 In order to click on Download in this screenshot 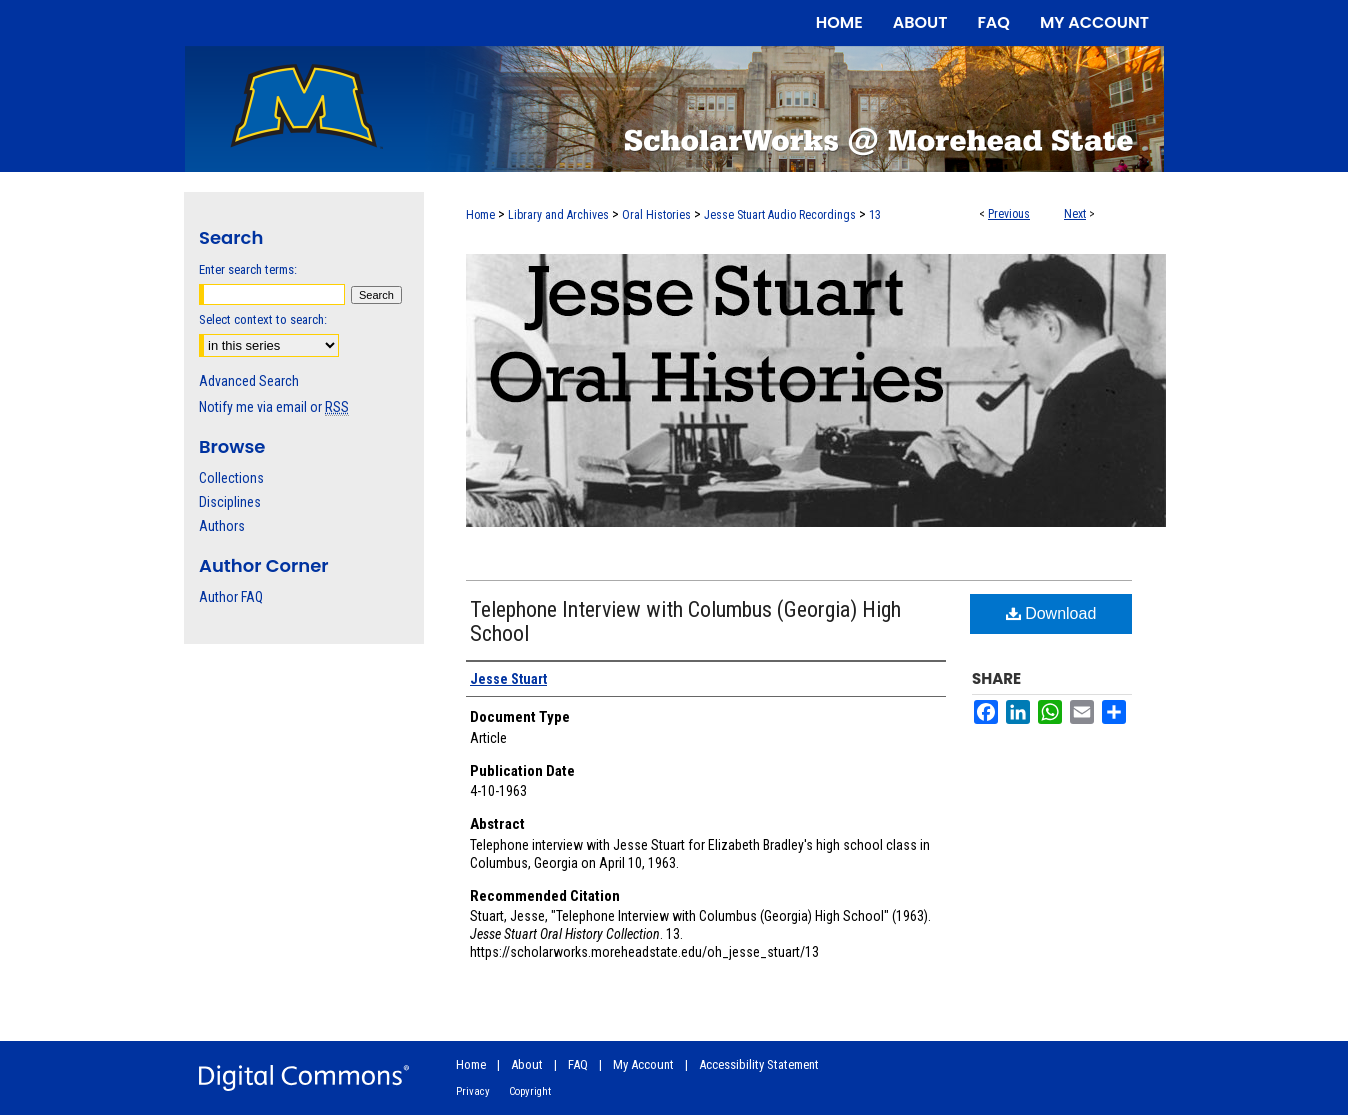, I will do `click(1051, 613)`.